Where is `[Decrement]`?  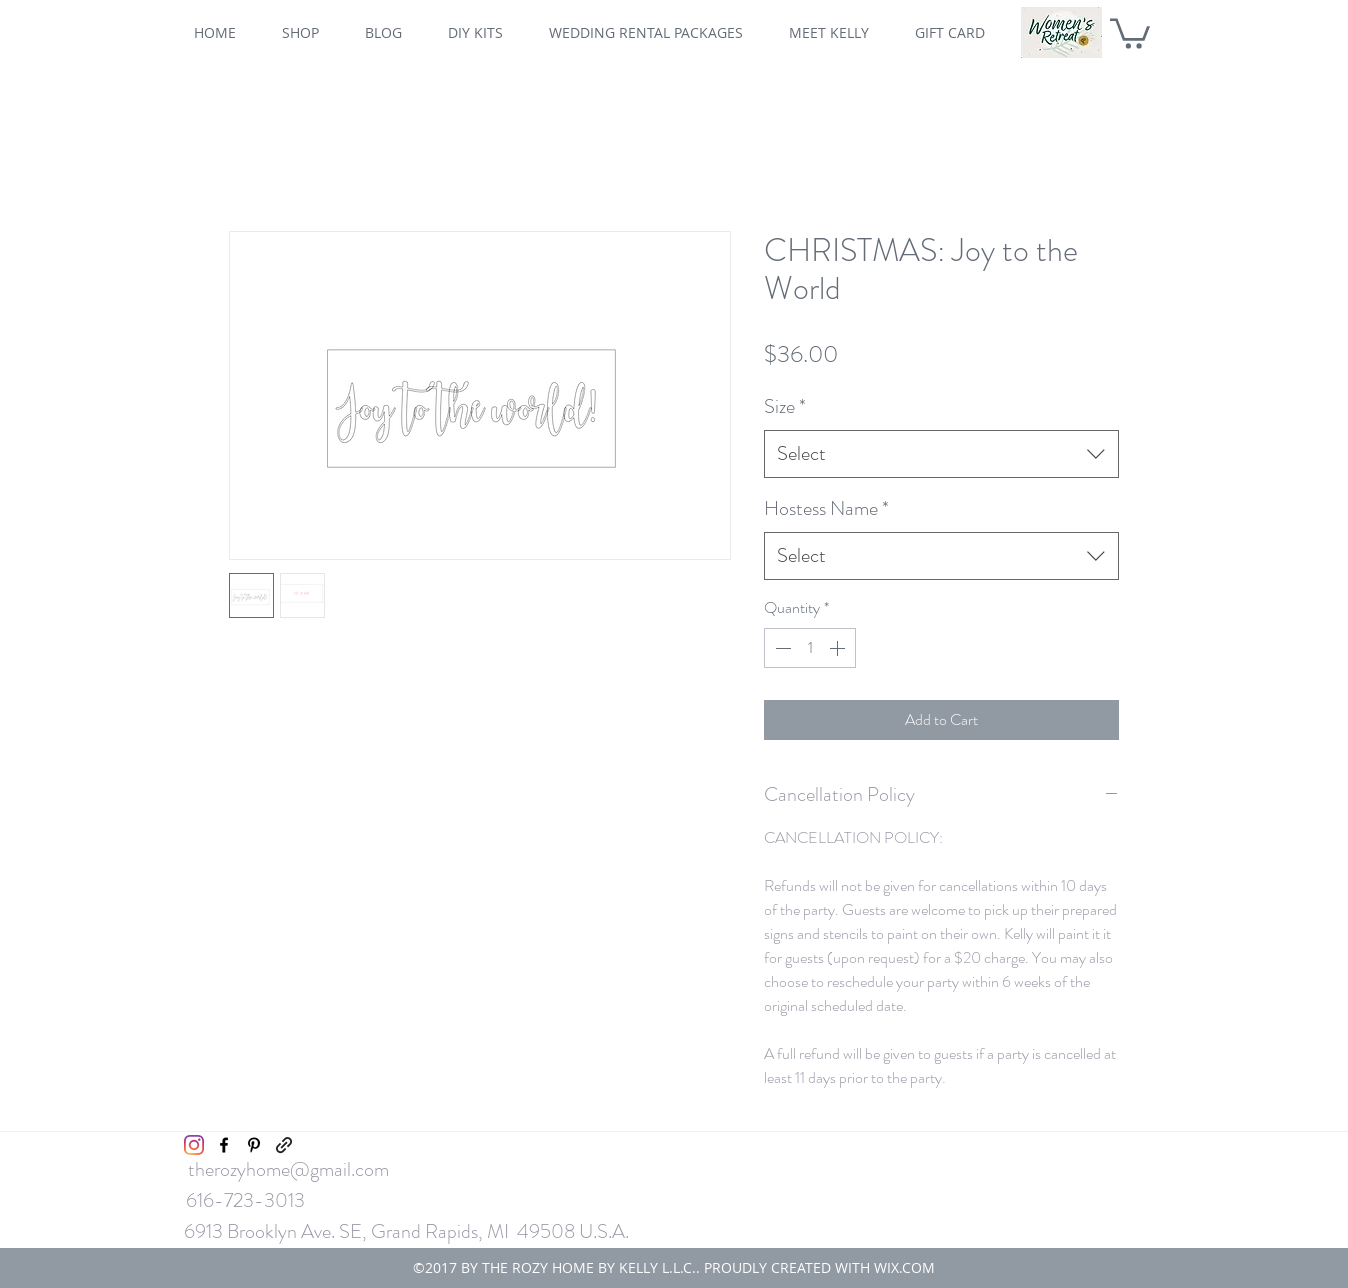 [Decrement] is located at coordinates (781, 648).